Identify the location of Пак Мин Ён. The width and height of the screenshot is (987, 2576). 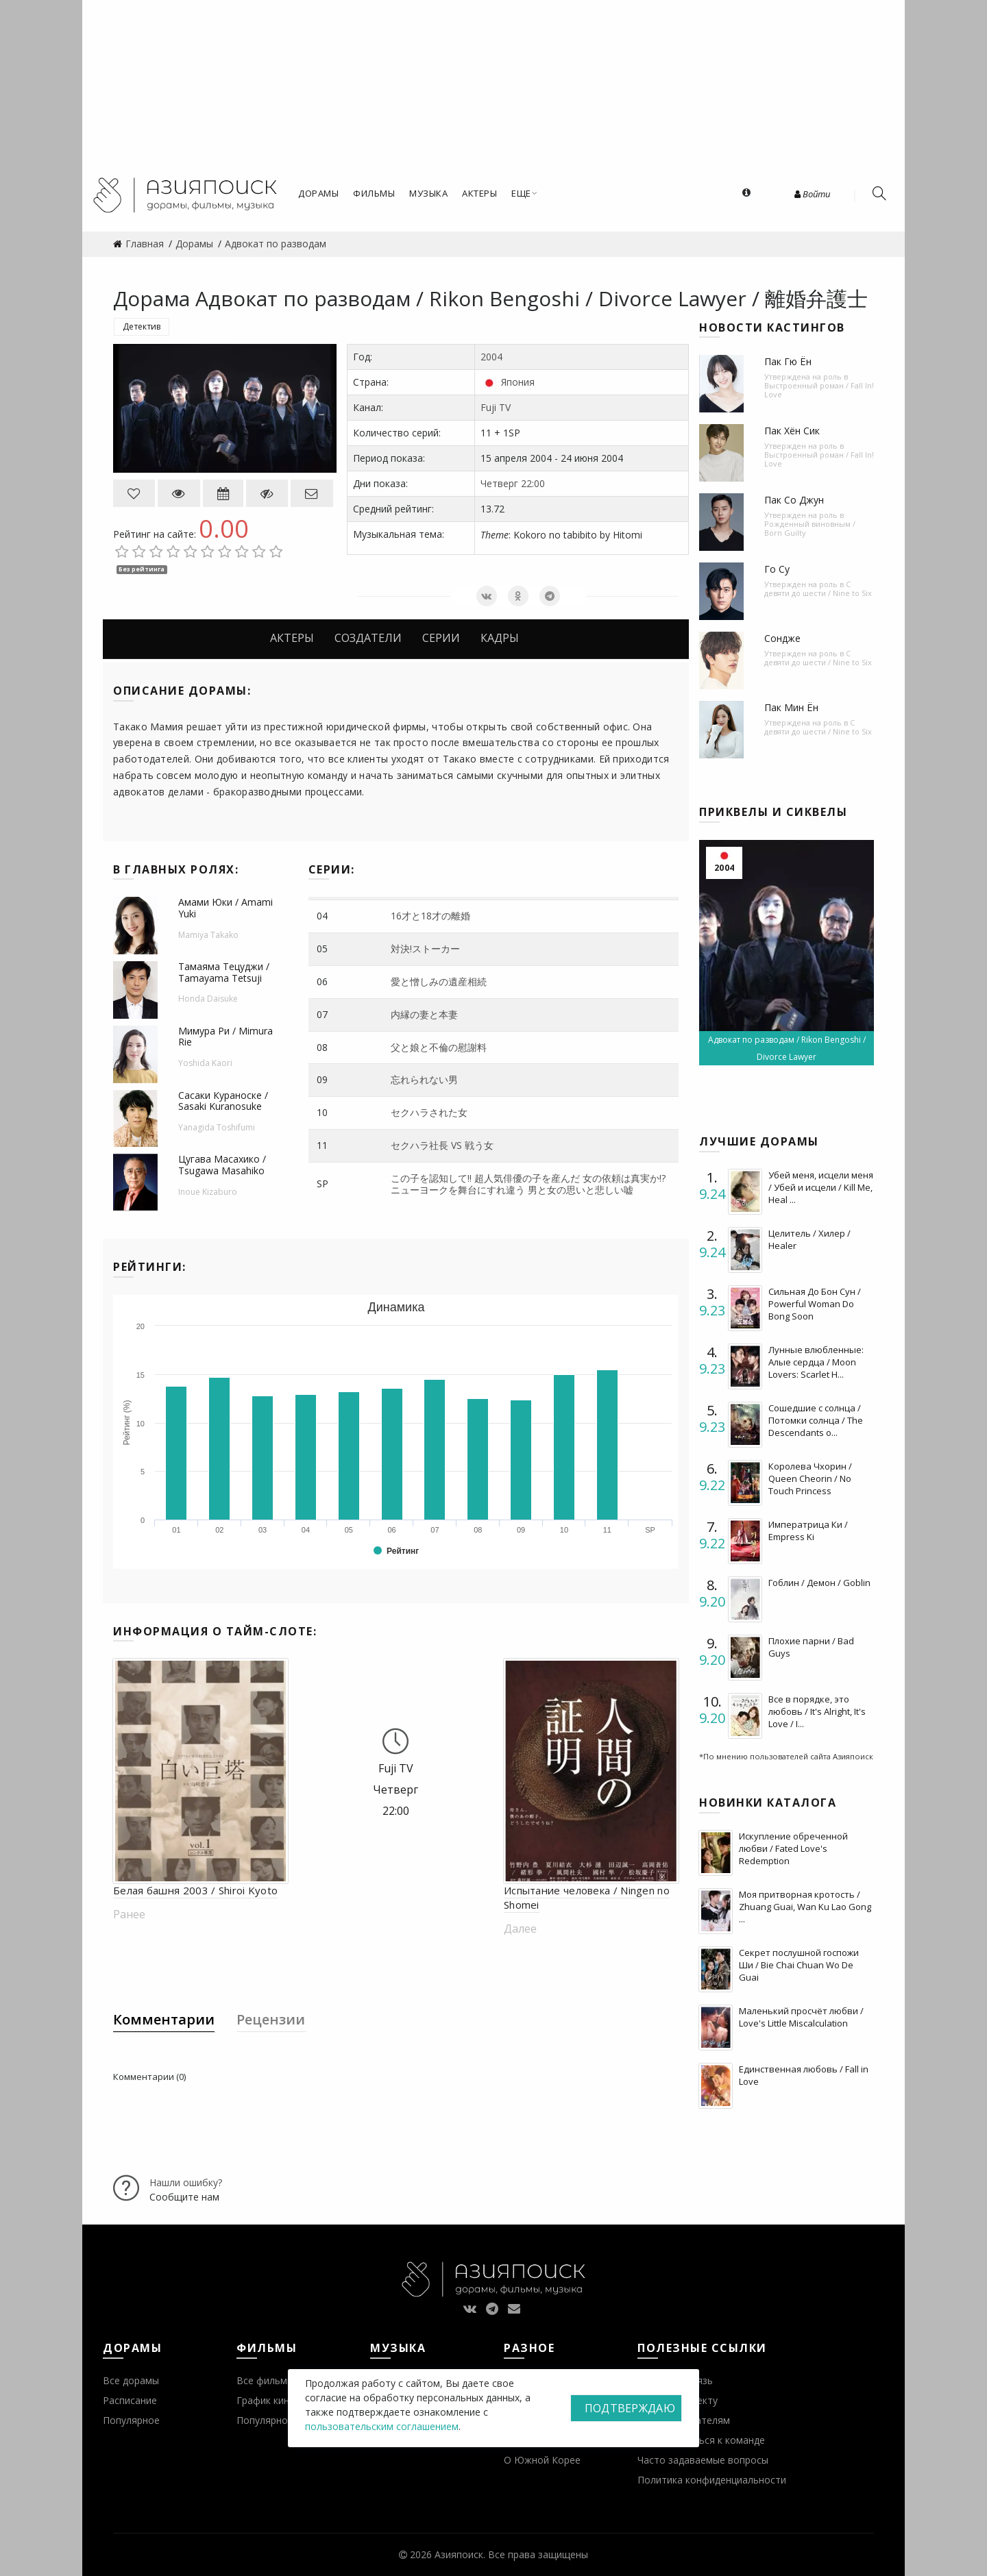
(791, 707).